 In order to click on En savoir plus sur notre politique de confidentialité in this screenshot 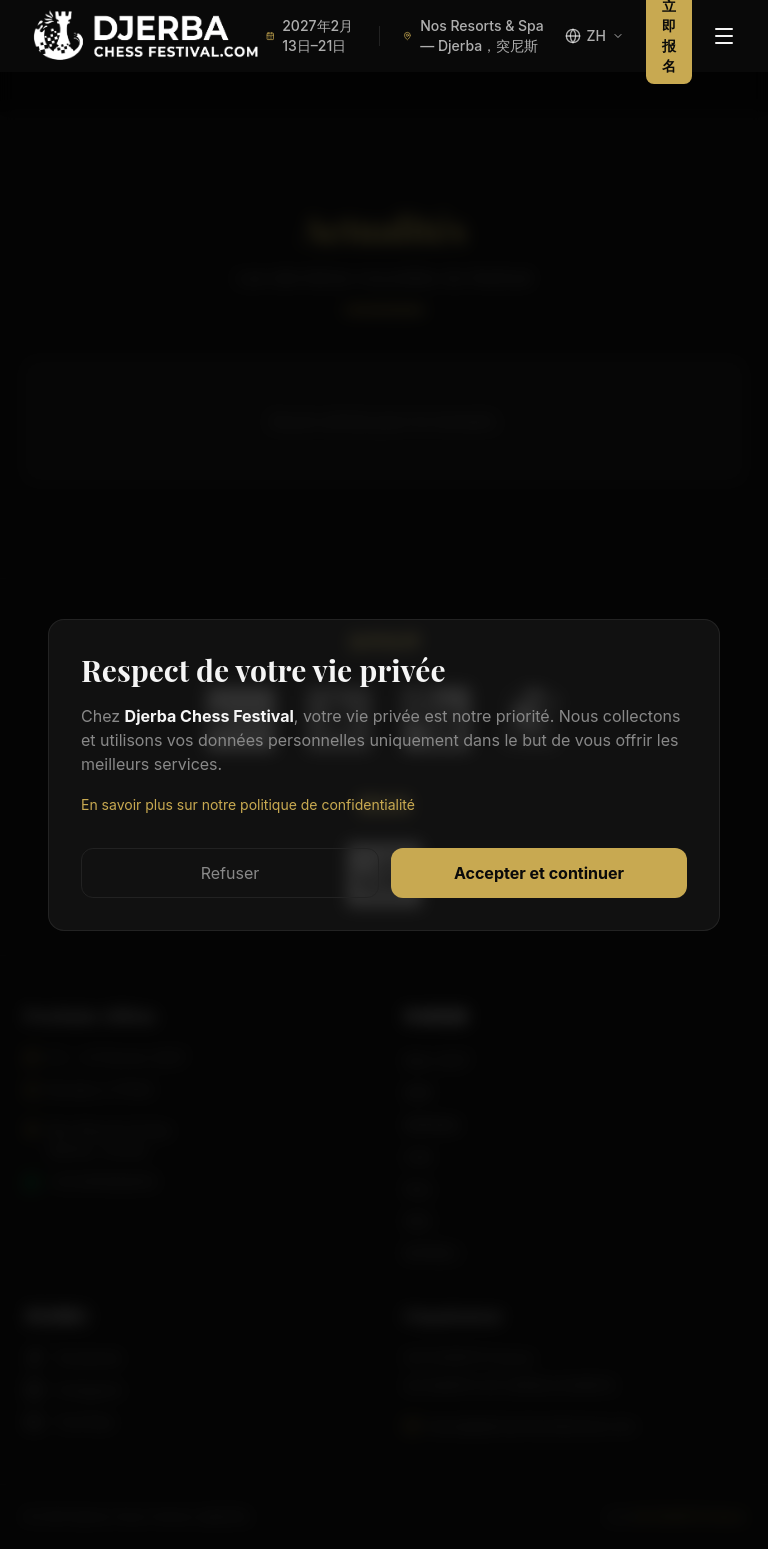, I will do `click(248, 804)`.